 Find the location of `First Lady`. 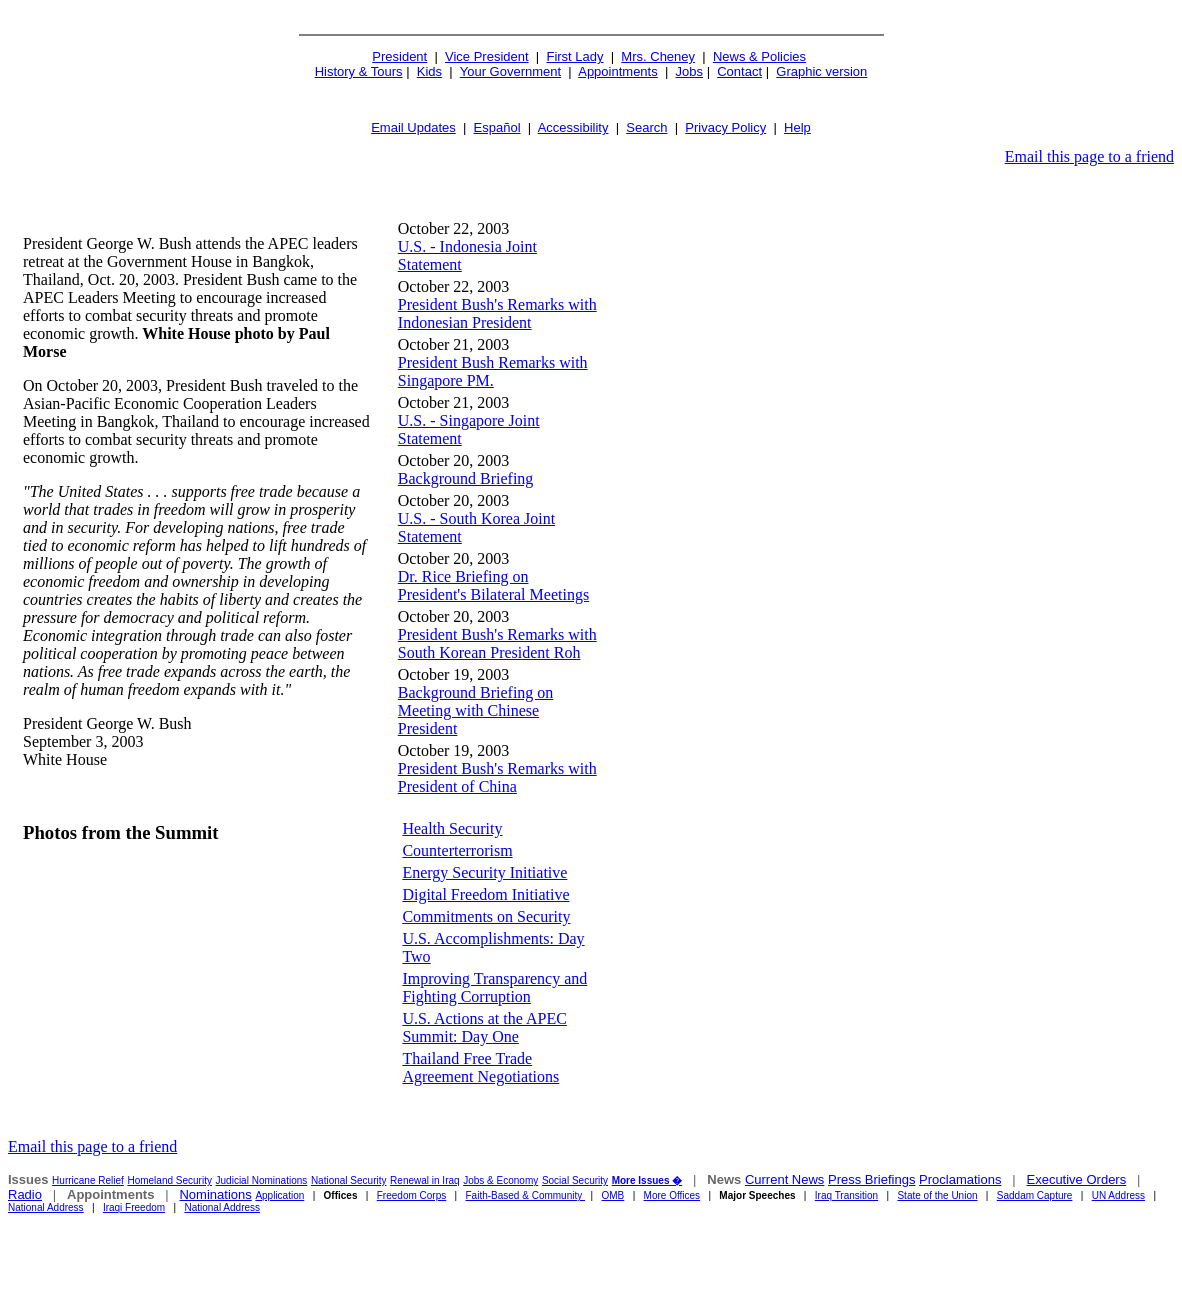

First Lady is located at coordinates (574, 56).